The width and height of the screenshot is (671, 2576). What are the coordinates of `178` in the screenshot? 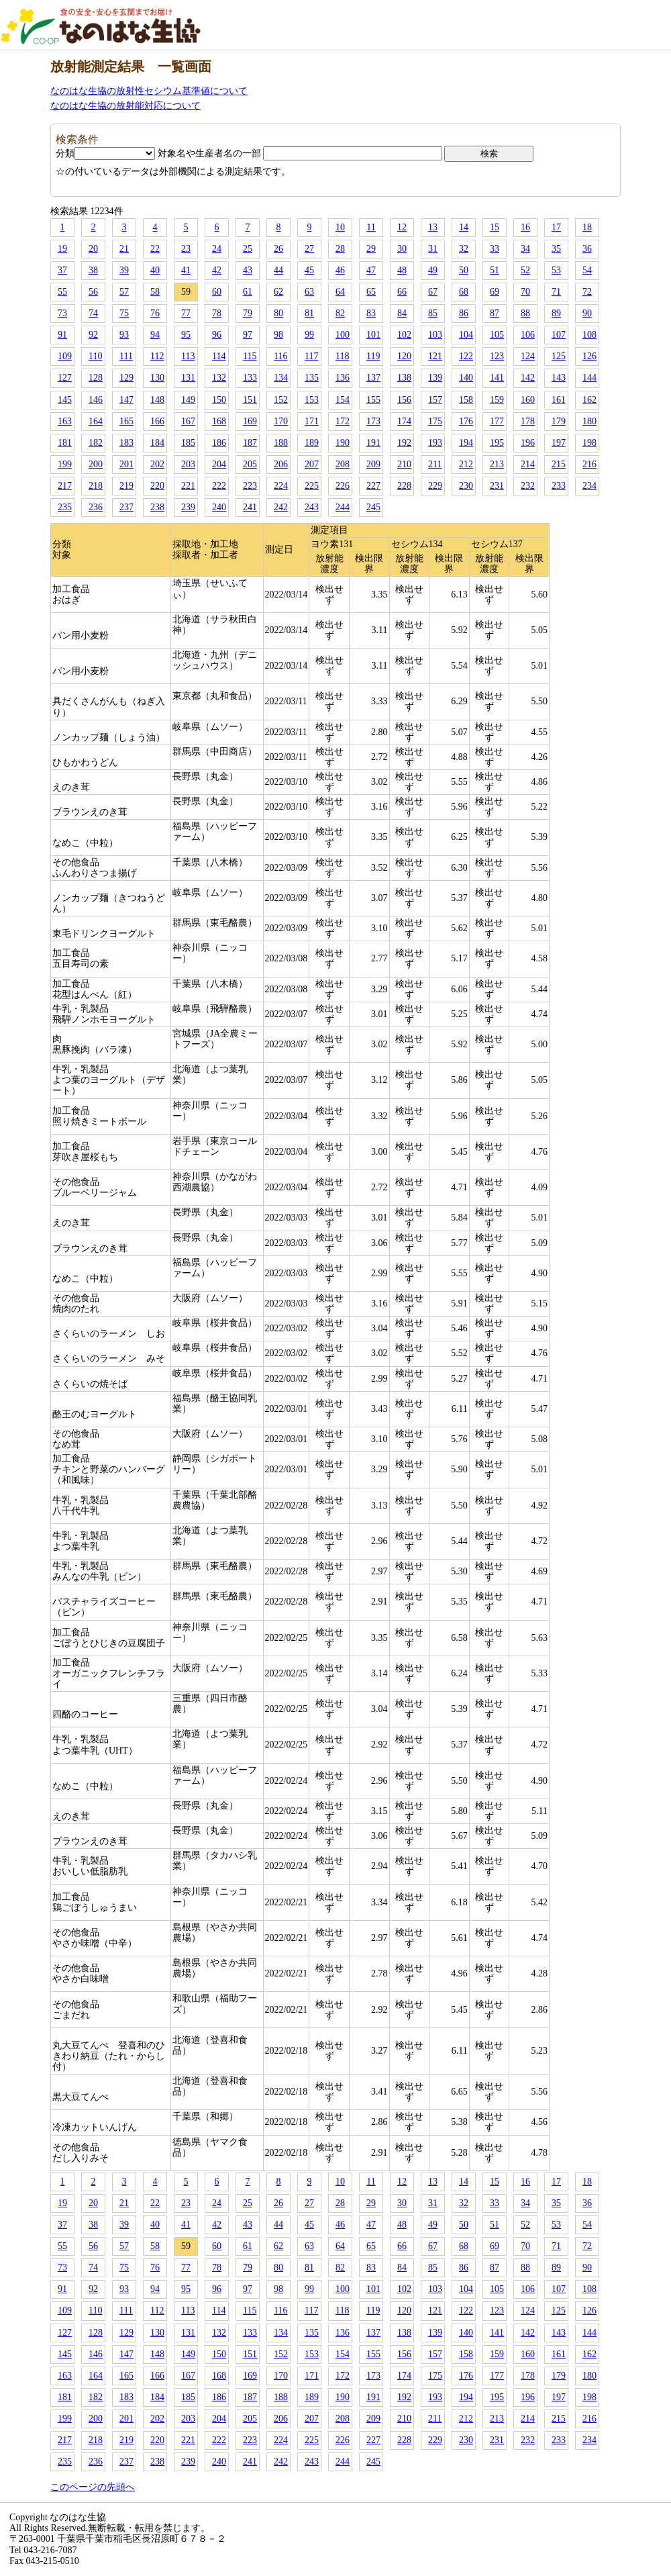 It's located at (528, 421).